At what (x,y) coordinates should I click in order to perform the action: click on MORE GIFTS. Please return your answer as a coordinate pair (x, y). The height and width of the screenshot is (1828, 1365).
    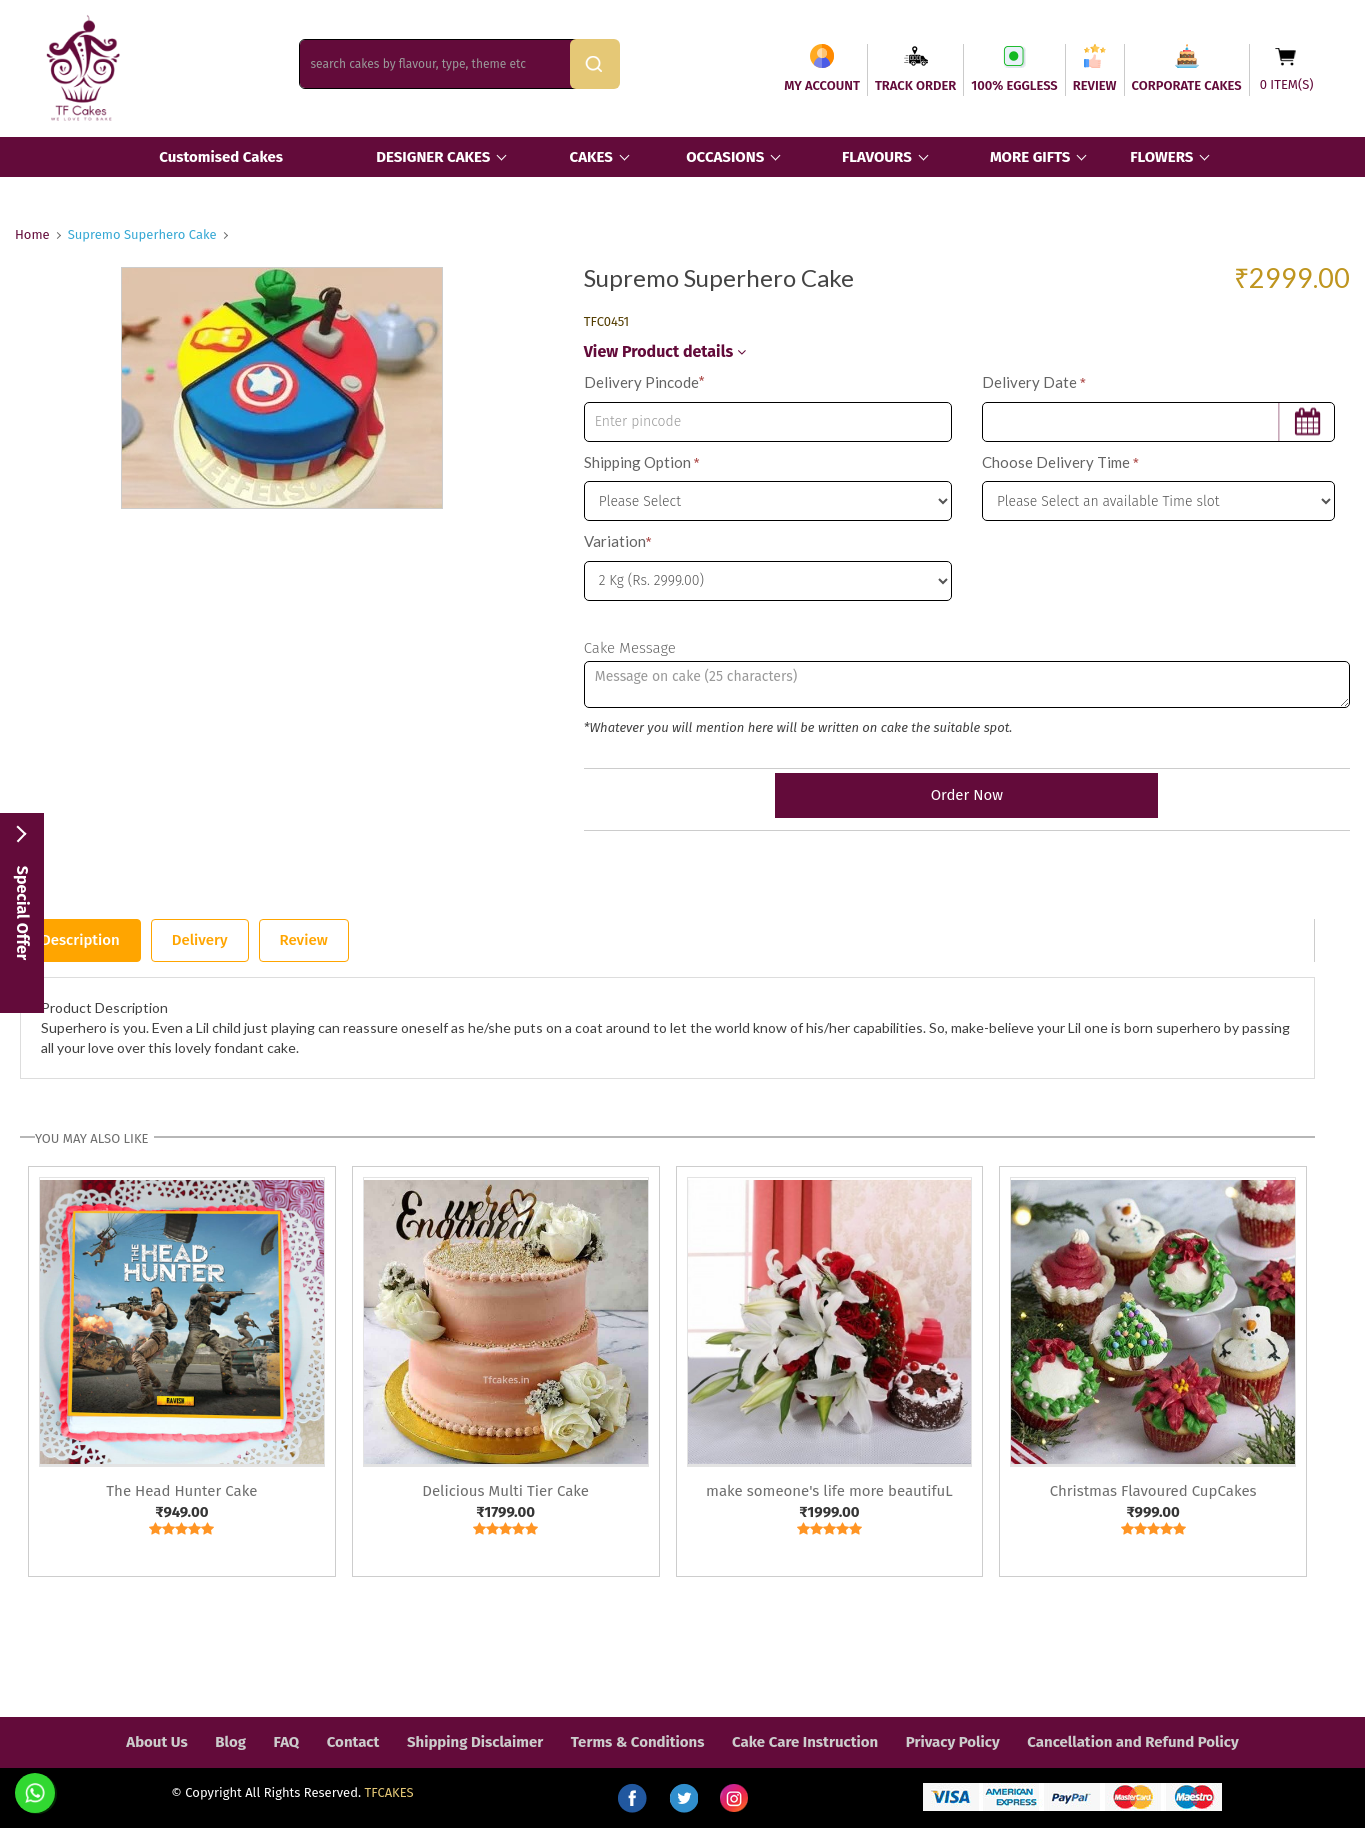
    Looking at the image, I should click on (1030, 157).